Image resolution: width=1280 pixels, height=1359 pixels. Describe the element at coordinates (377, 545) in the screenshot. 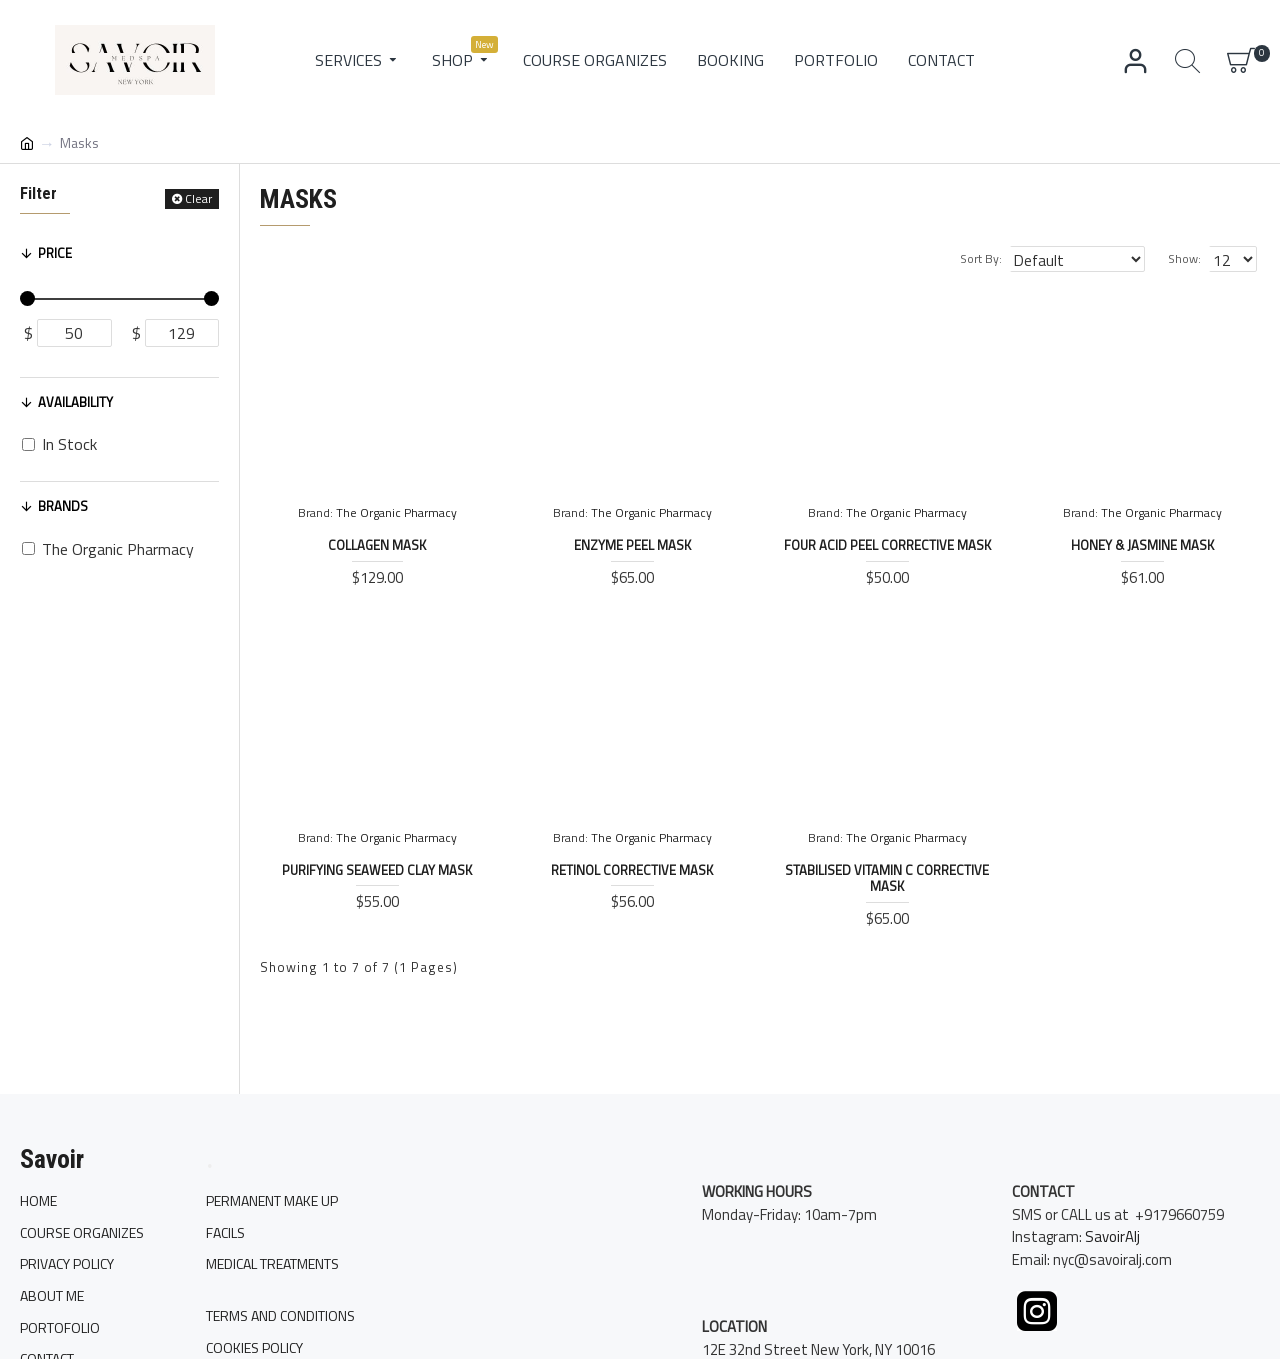

I see `Collagen Mask` at that location.